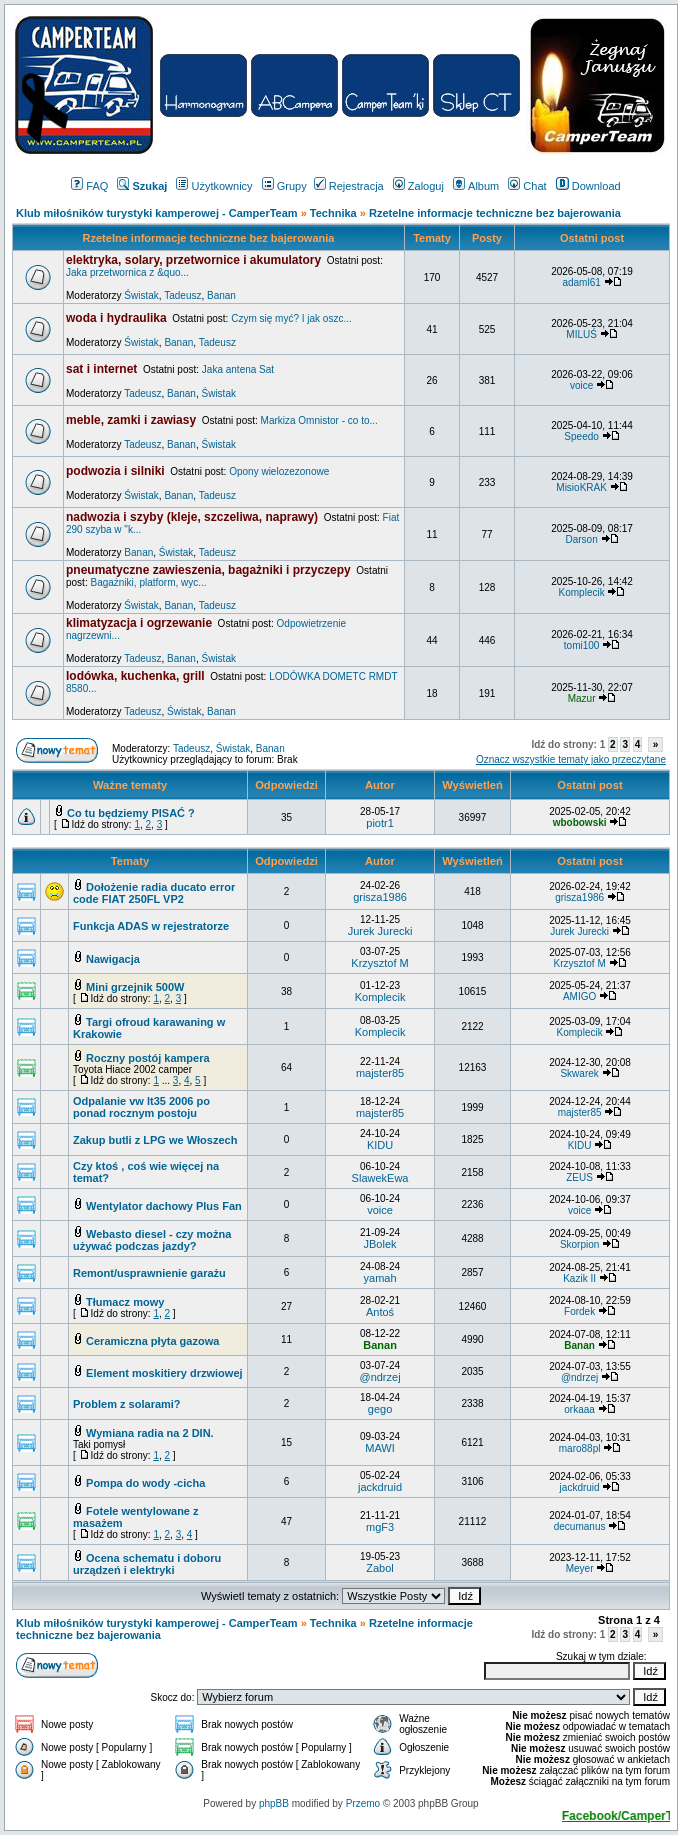 This screenshot has height=1835, width=678. I want to click on sat i internet, so click(101, 369).